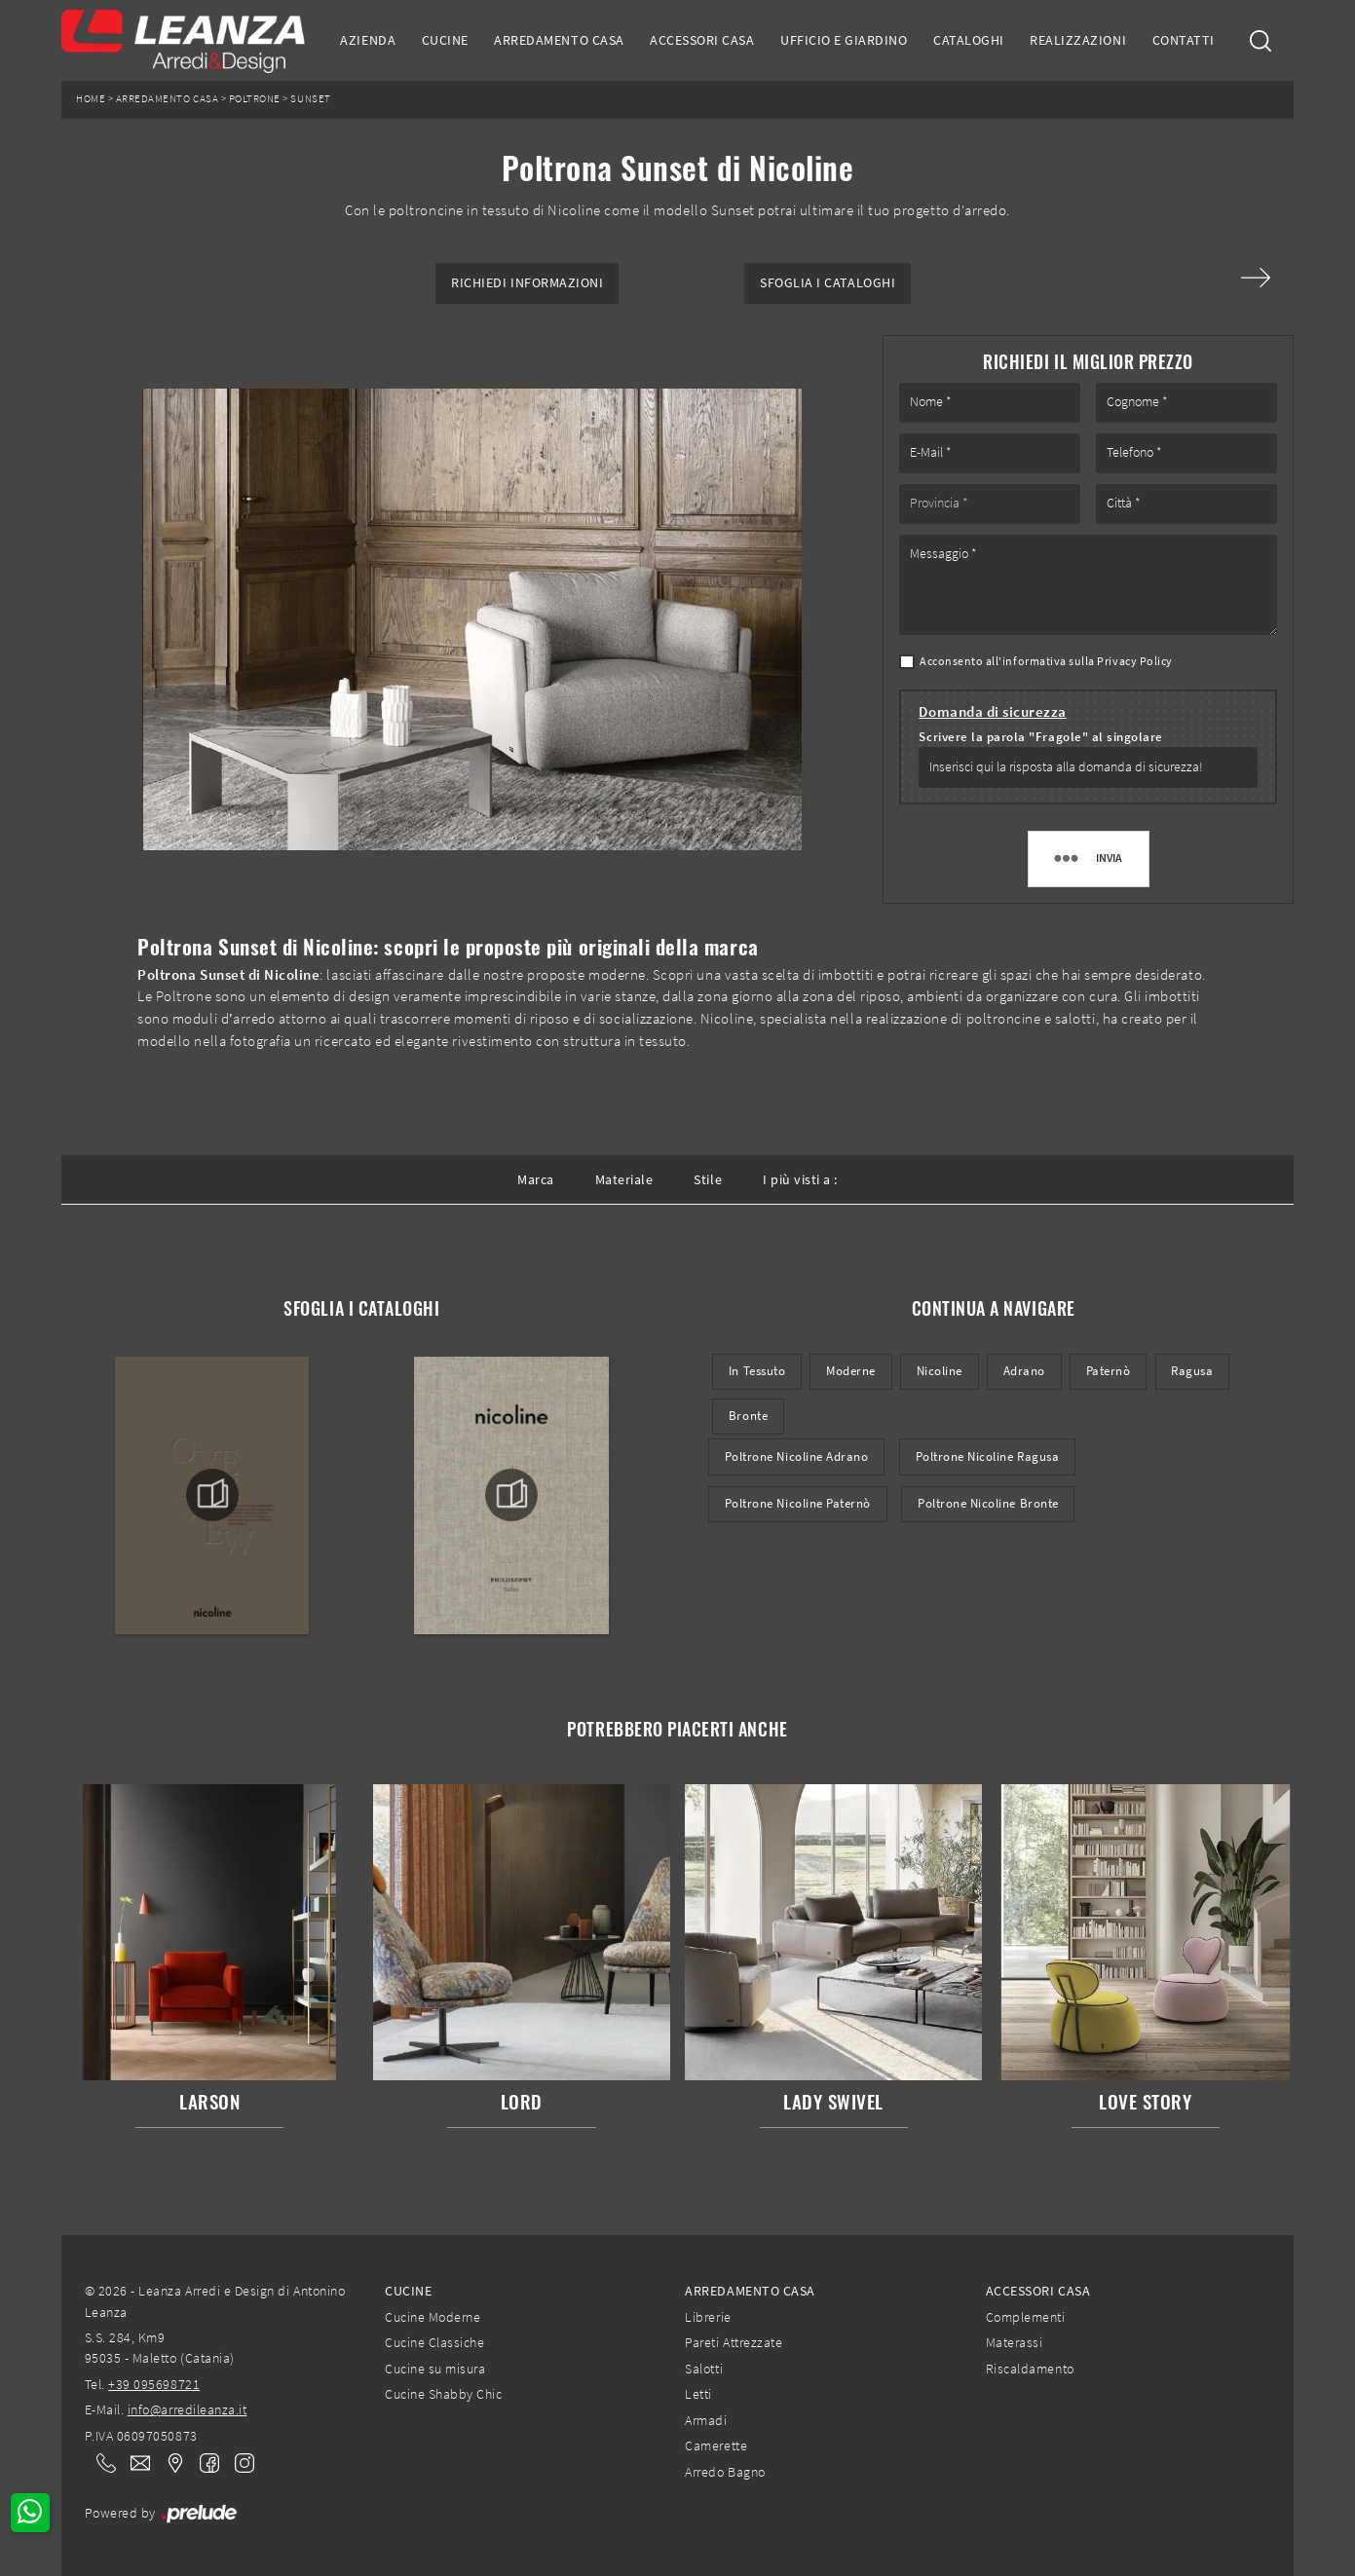  Describe the element at coordinates (435, 2368) in the screenshot. I see `Cucine su misura` at that location.